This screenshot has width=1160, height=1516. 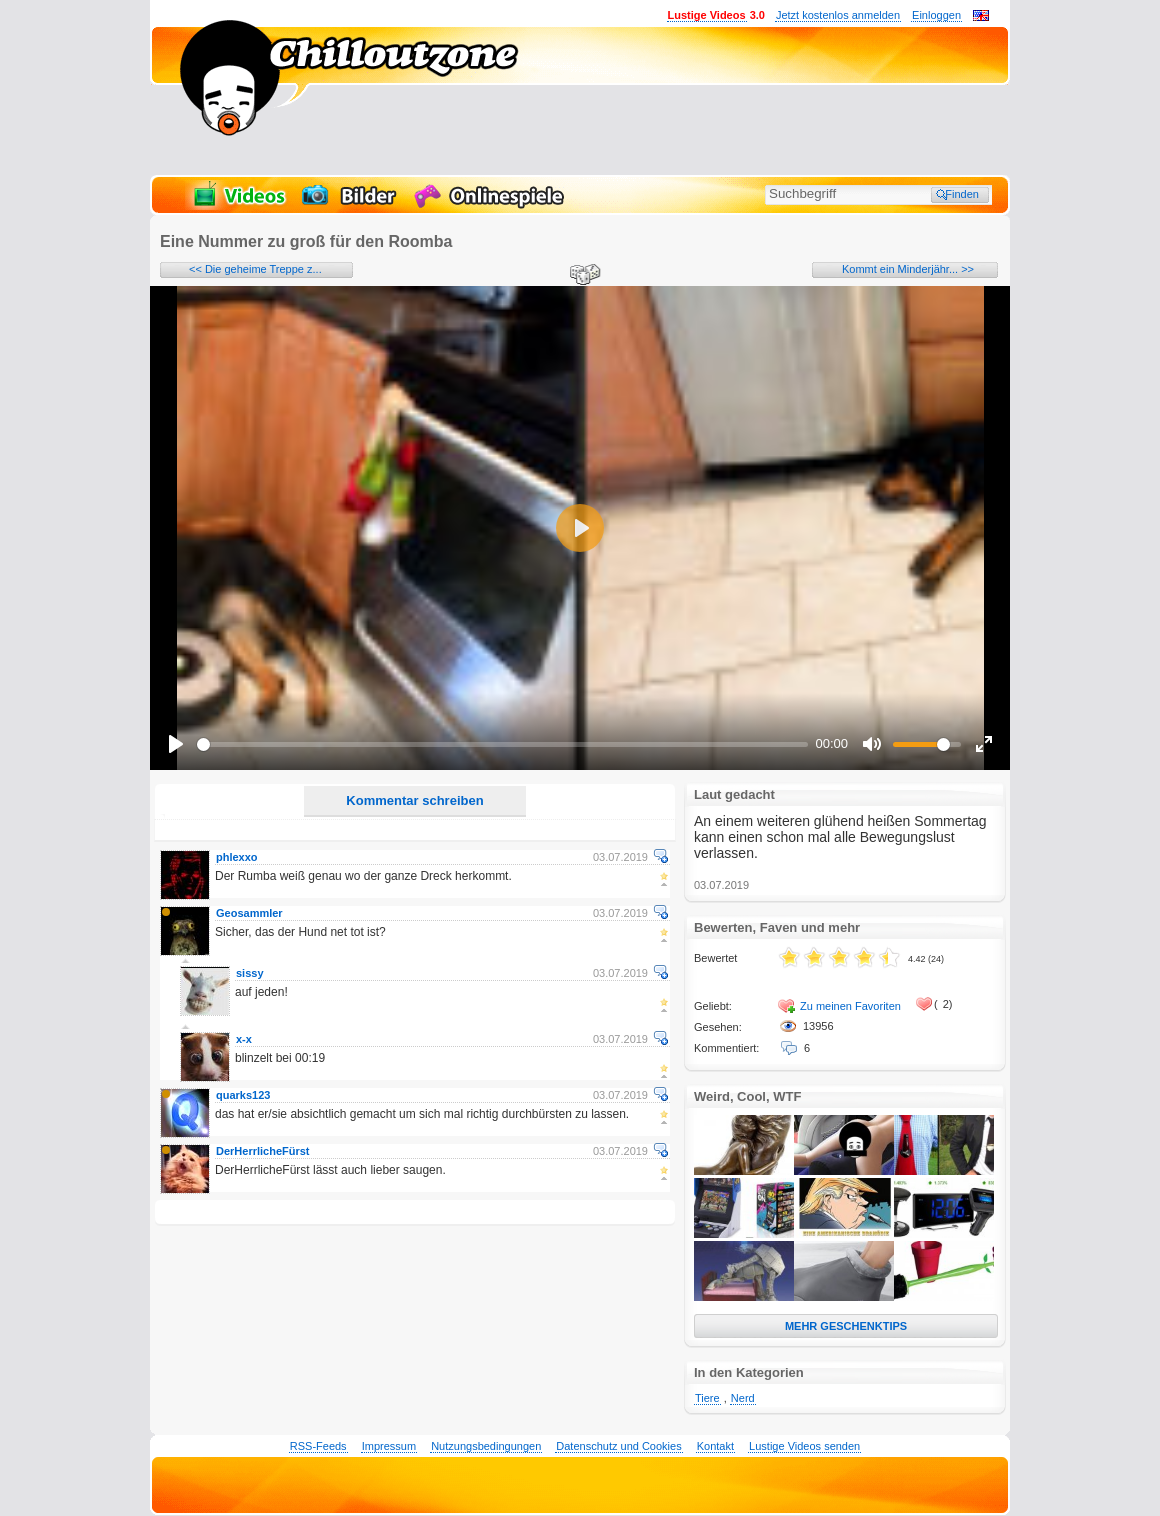 I want to click on quarks123, so click(x=243, y=1095).